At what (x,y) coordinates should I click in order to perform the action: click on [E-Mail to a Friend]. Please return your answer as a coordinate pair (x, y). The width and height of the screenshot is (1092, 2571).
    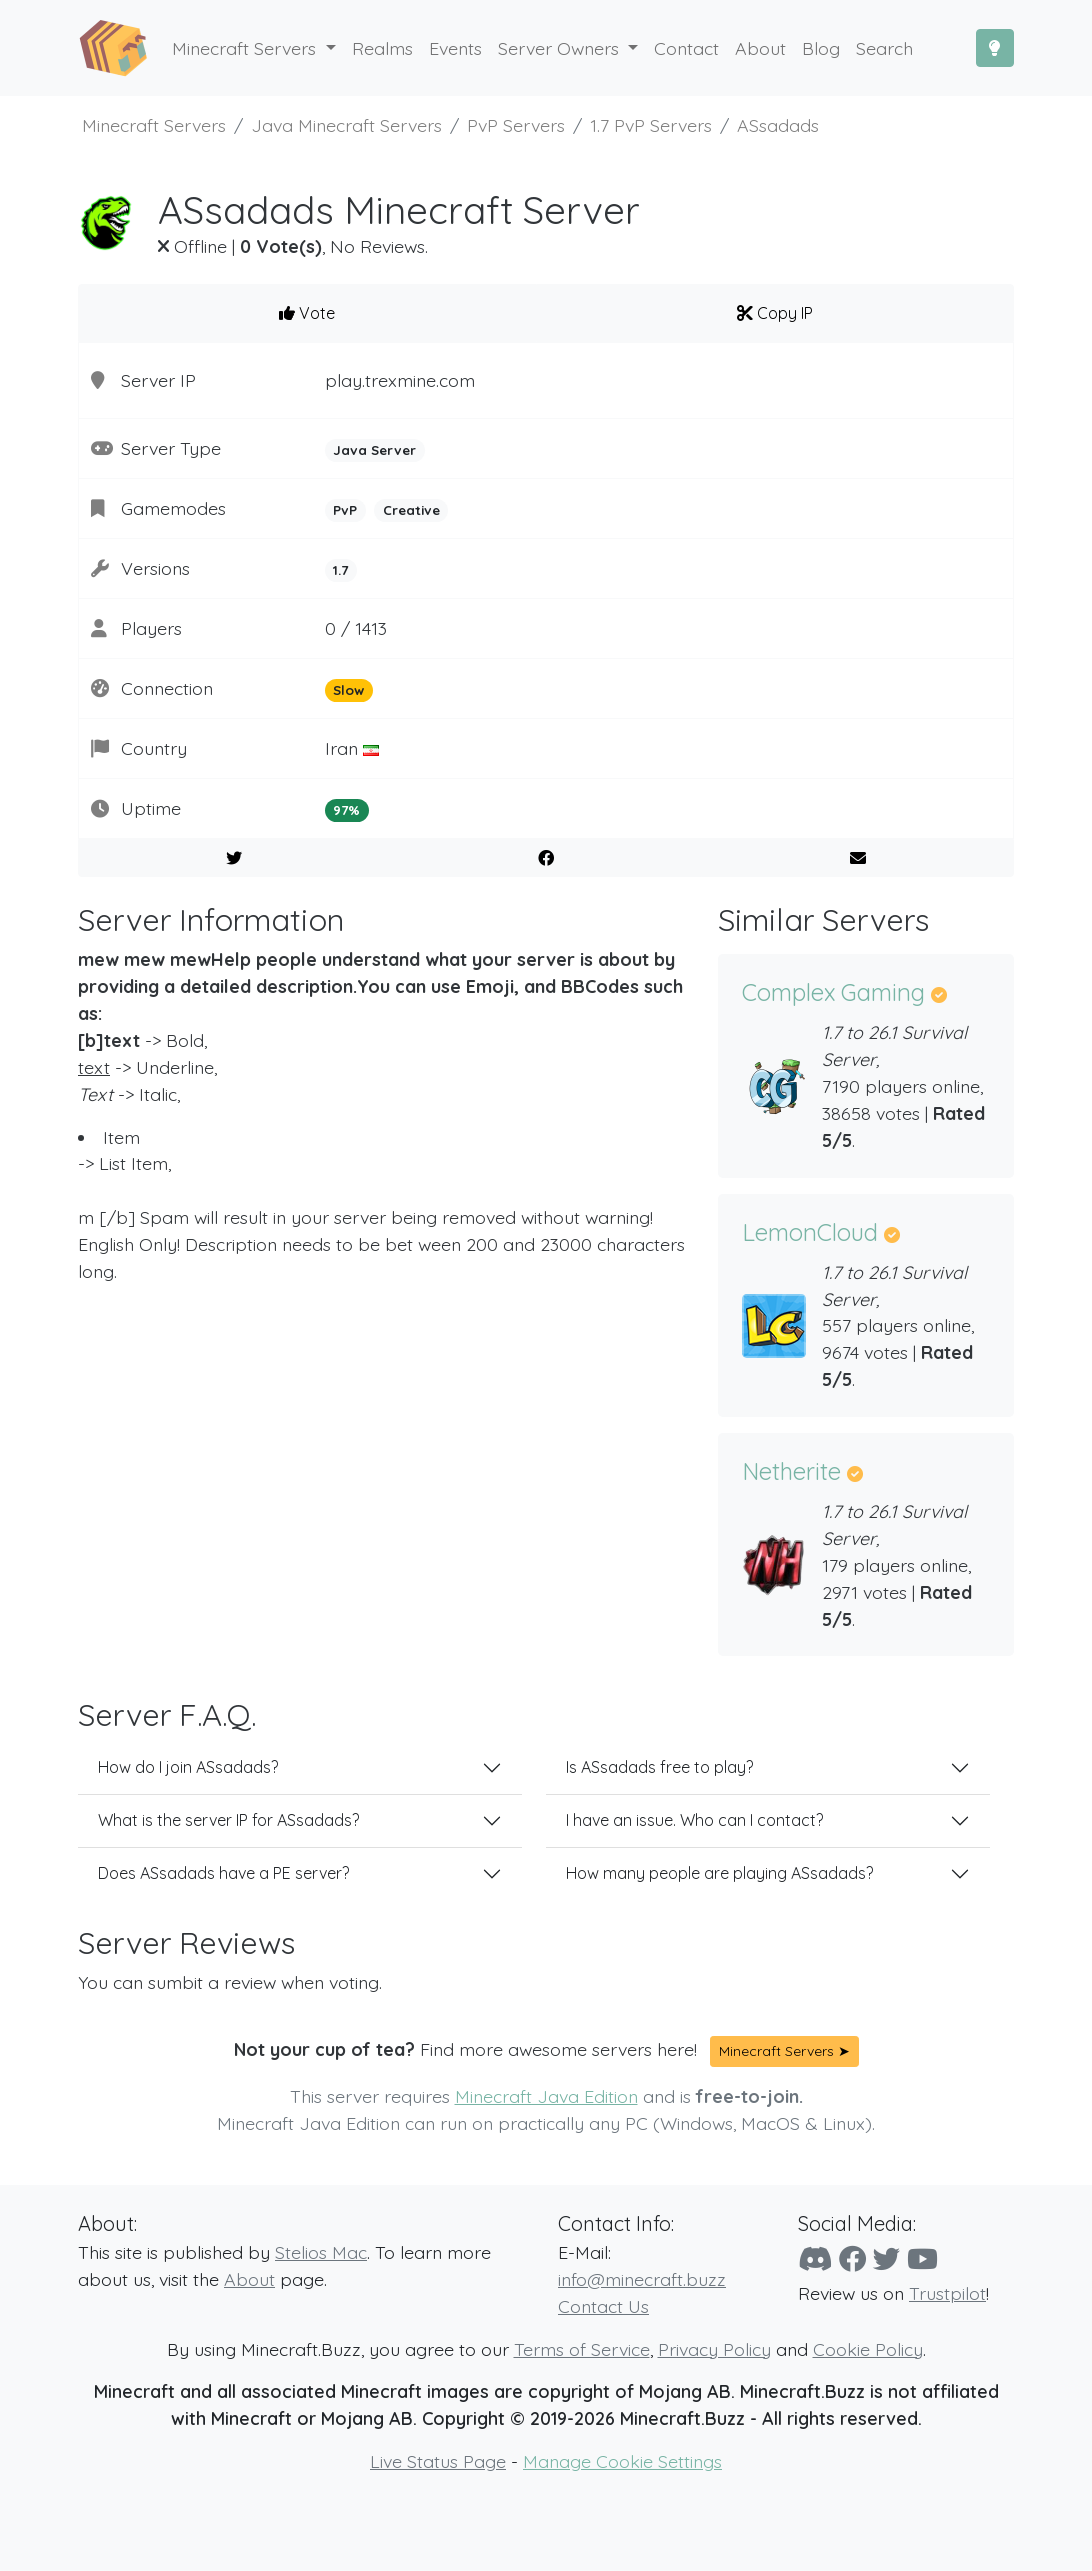
    Looking at the image, I should click on (857, 858).